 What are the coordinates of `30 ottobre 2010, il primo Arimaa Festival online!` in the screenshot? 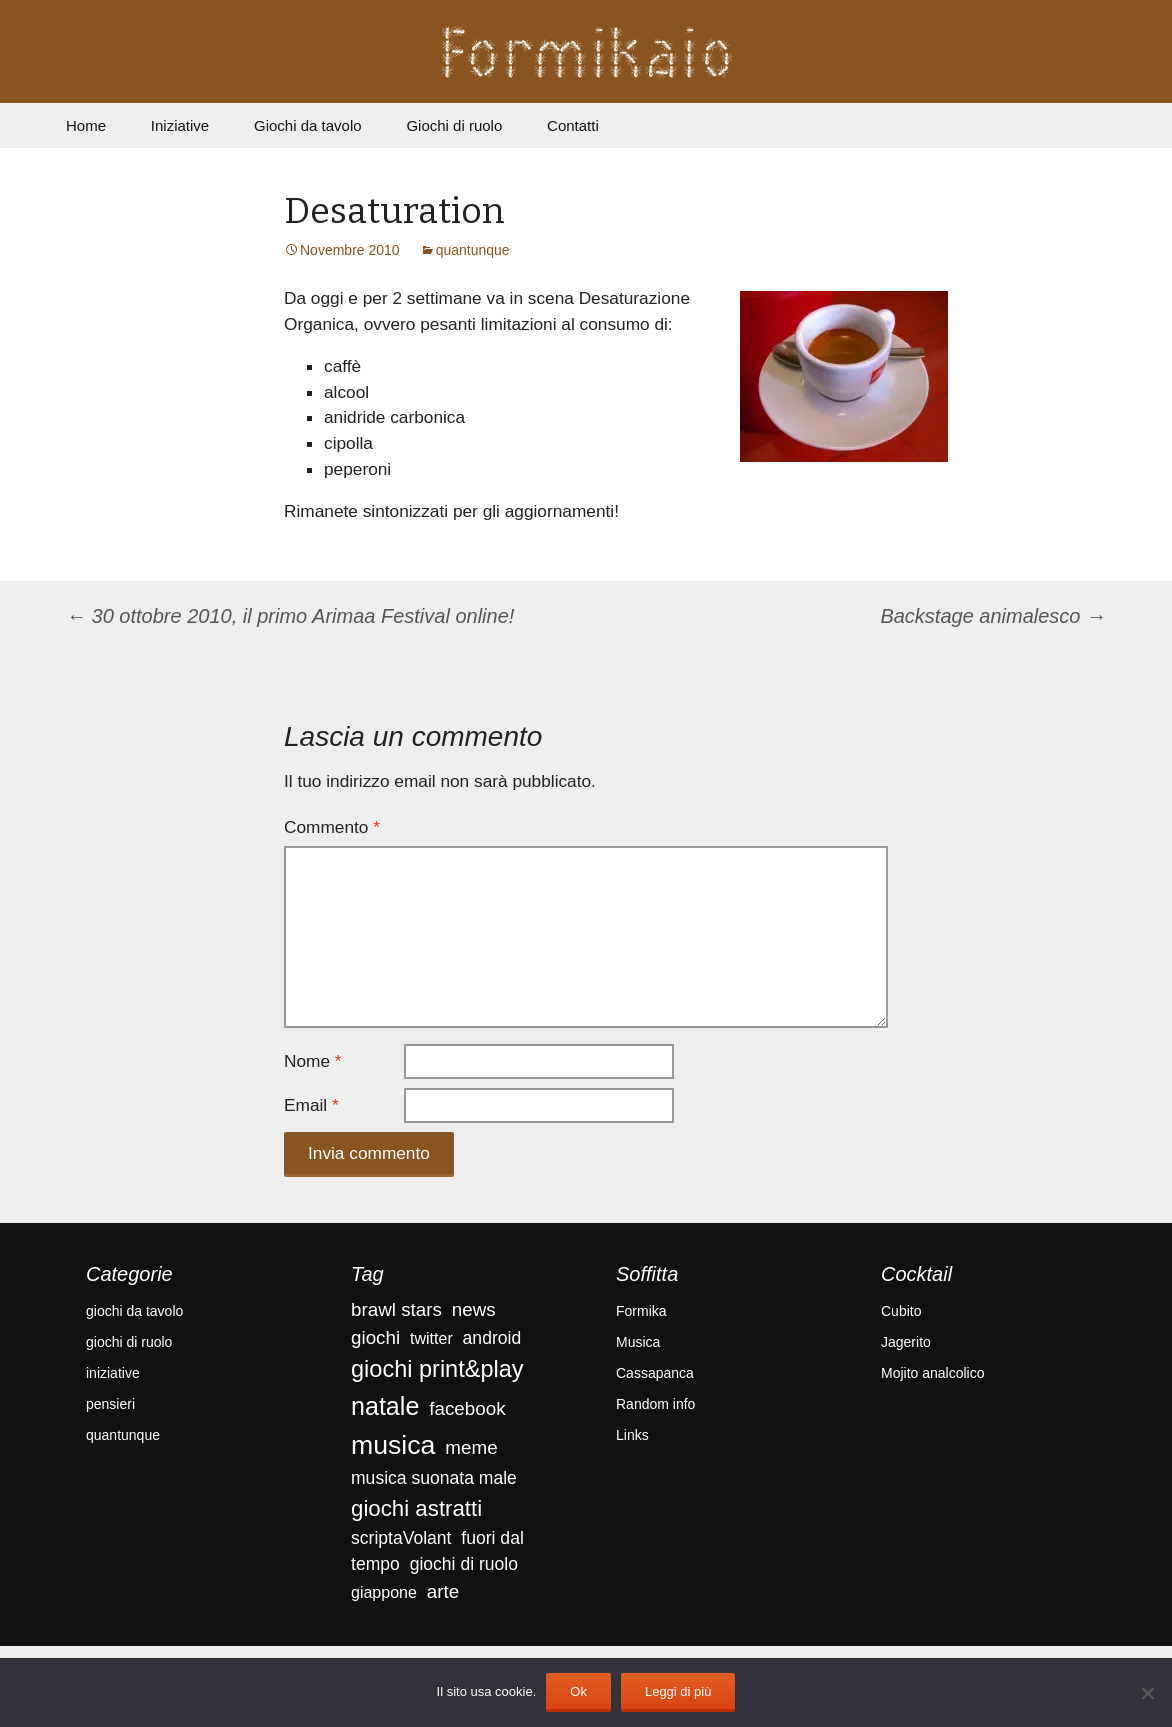 It's located at (290, 616).